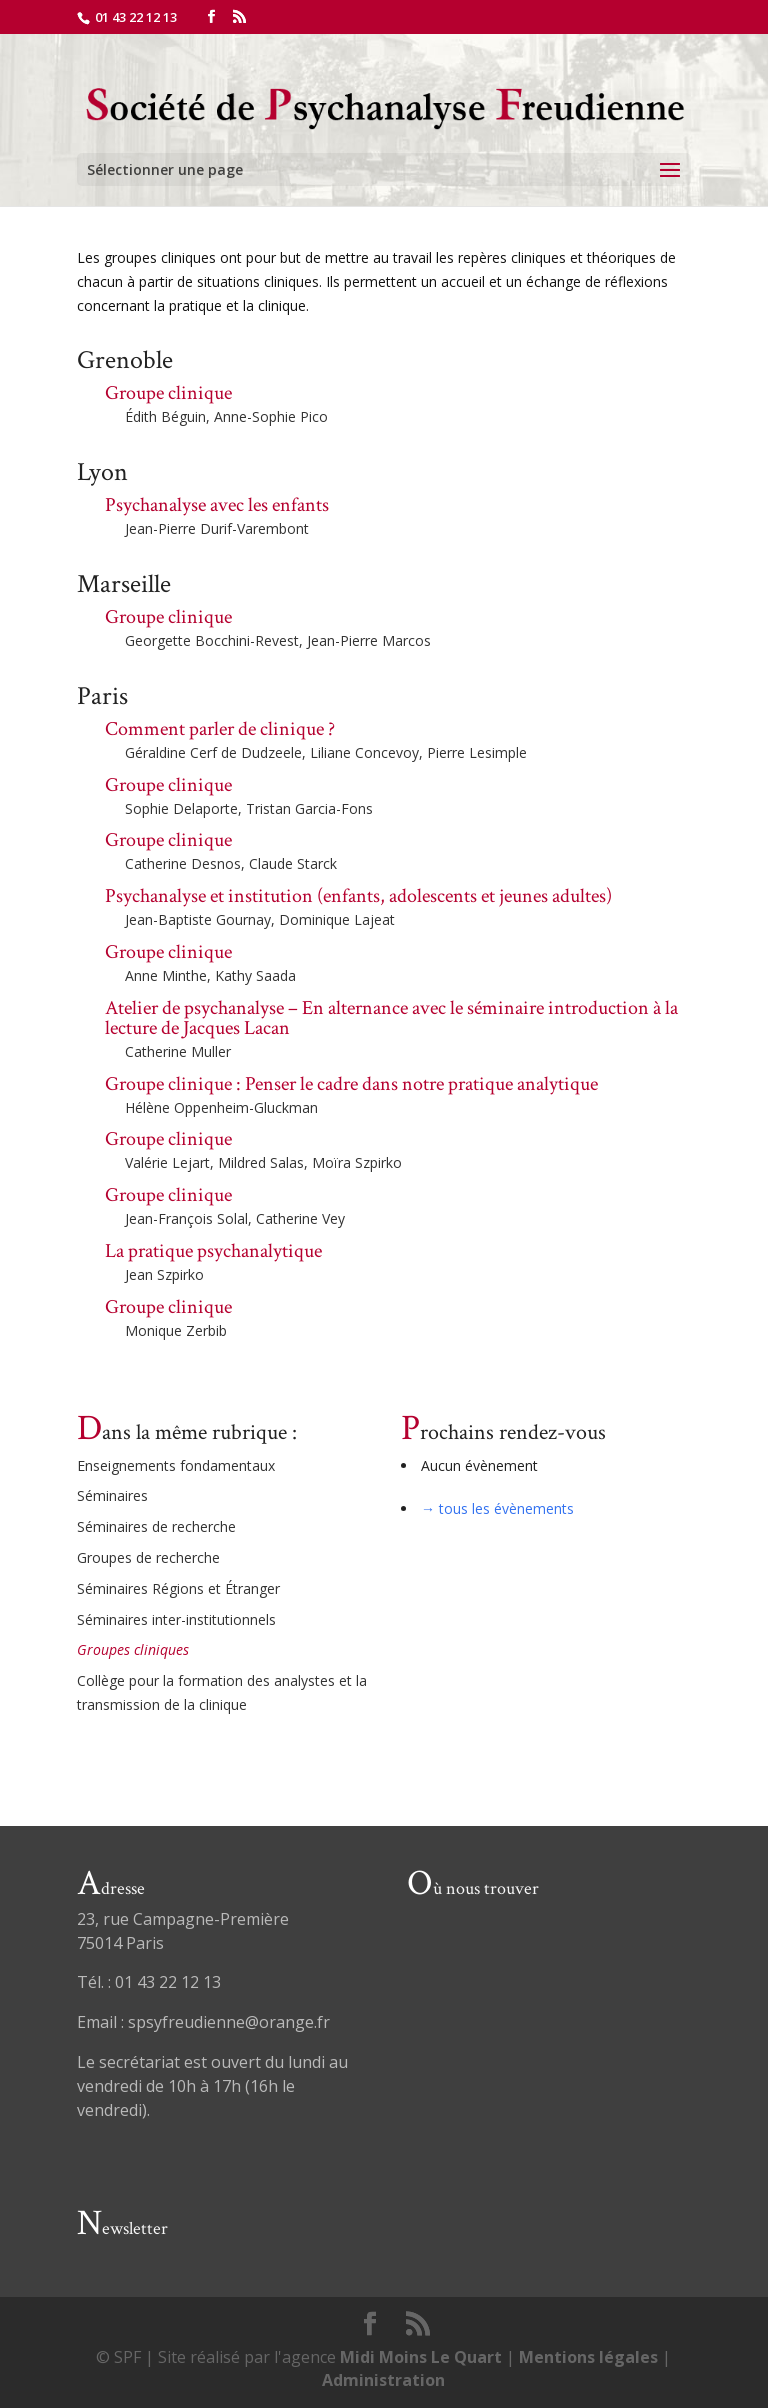 Image resolution: width=768 pixels, height=2408 pixels. Describe the element at coordinates (176, 1465) in the screenshot. I see `Enseignements fondamentaux` at that location.